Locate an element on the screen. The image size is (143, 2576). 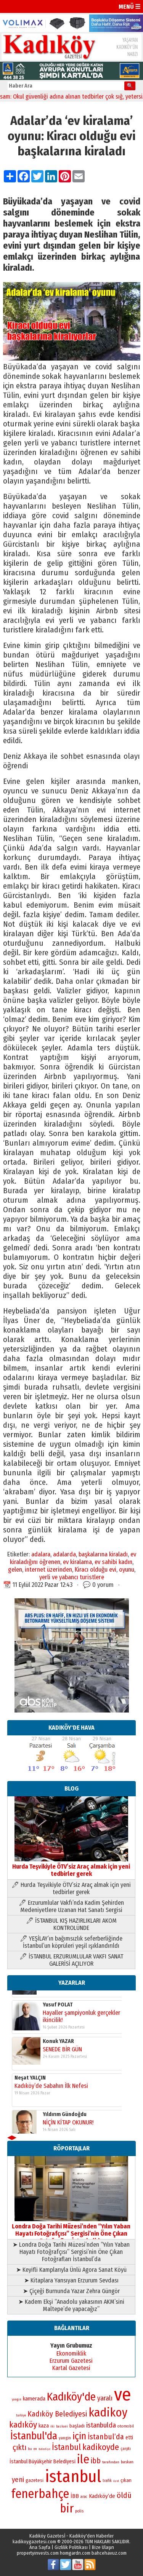
🖊 Erzurumlular Vakfı’nda Kadim Şehirden Medeniyetlere Uzanan Hat Sanatı Sergisi is located at coordinates (71, 1906).